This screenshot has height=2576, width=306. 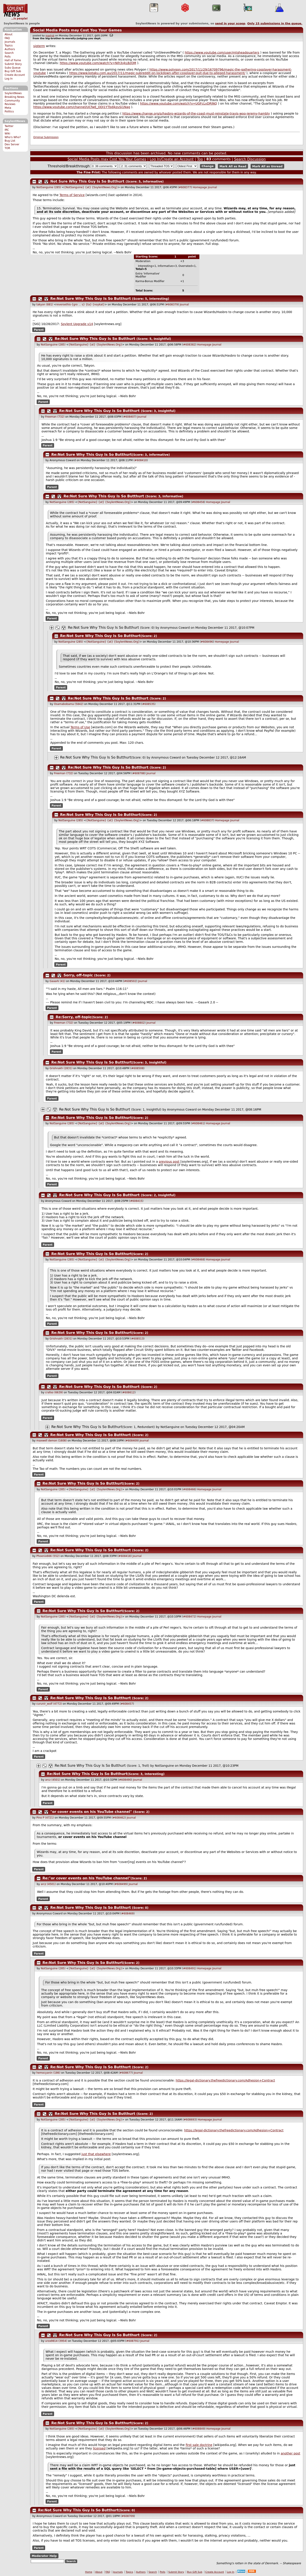 What do you see at coordinates (132, 1440) in the screenshot?
I see `#608409` at bounding box center [132, 1440].